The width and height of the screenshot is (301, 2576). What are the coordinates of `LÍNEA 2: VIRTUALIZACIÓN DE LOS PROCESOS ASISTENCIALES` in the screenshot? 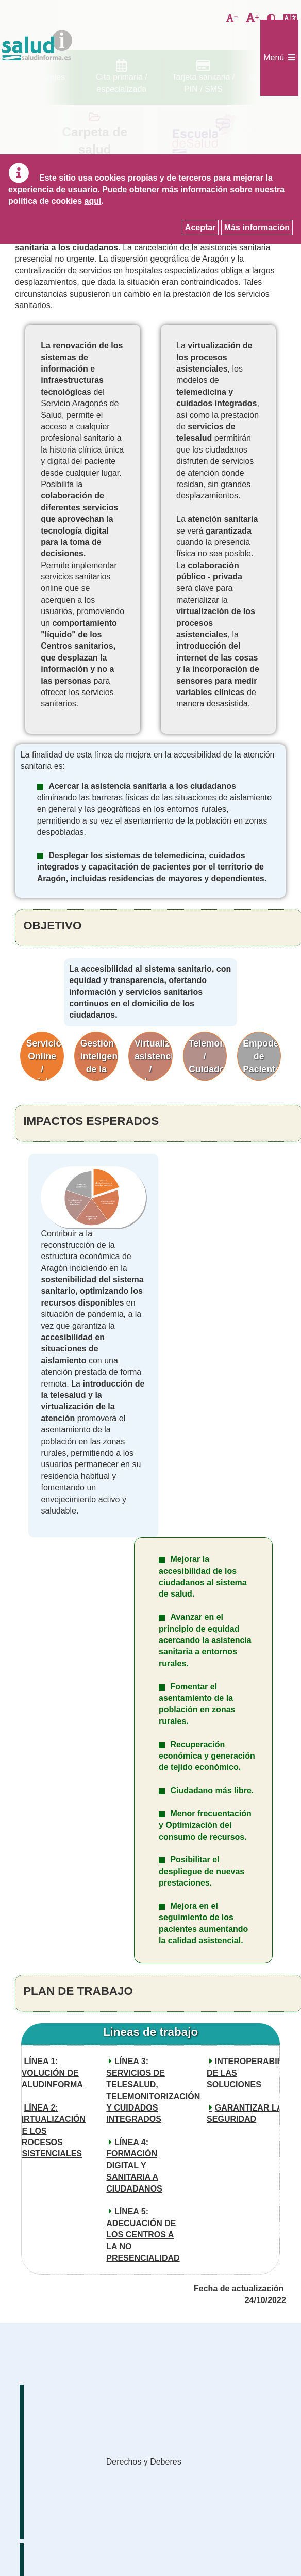 It's located at (50, 2131).